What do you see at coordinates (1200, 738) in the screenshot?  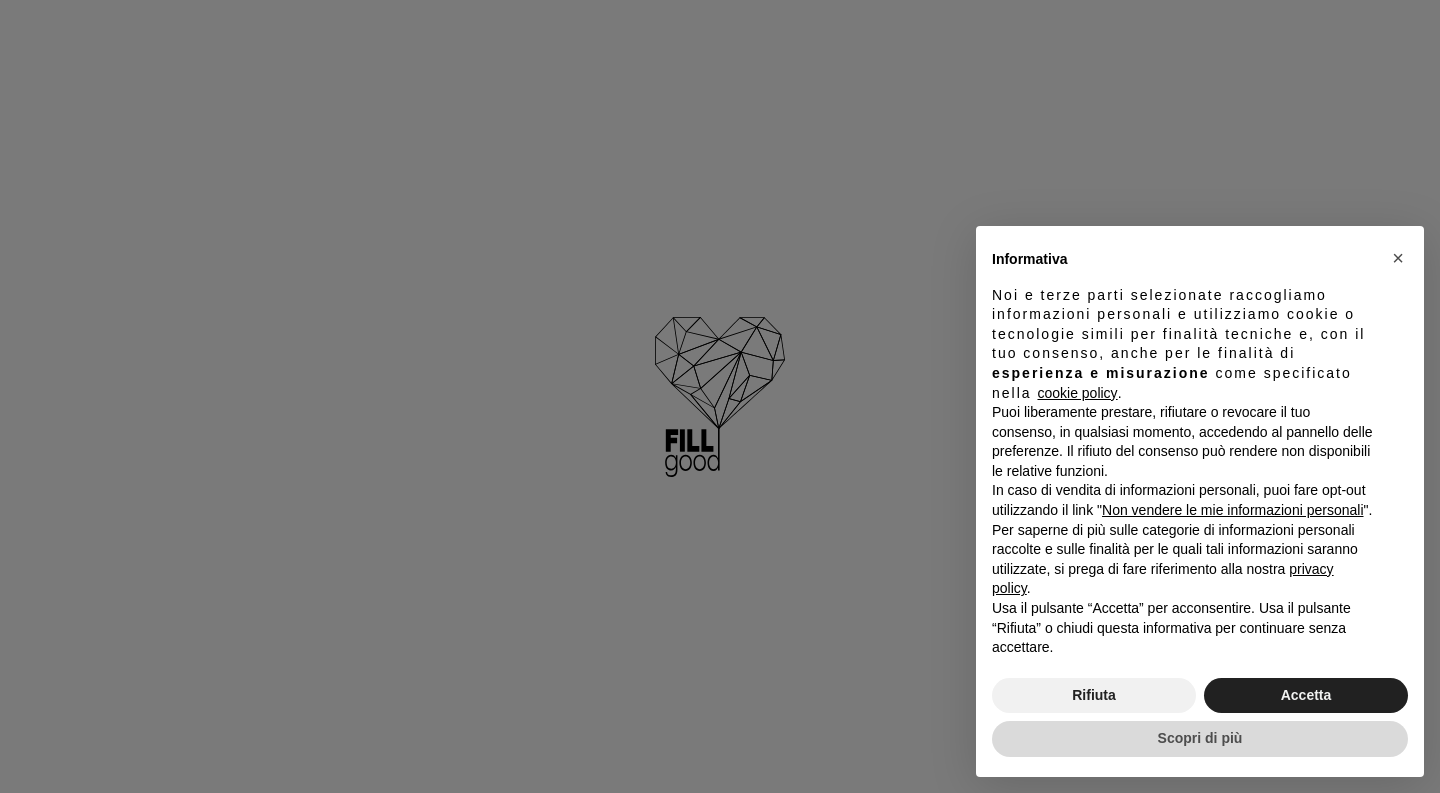 I see `Scopri di più [button]` at bounding box center [1200, 738].